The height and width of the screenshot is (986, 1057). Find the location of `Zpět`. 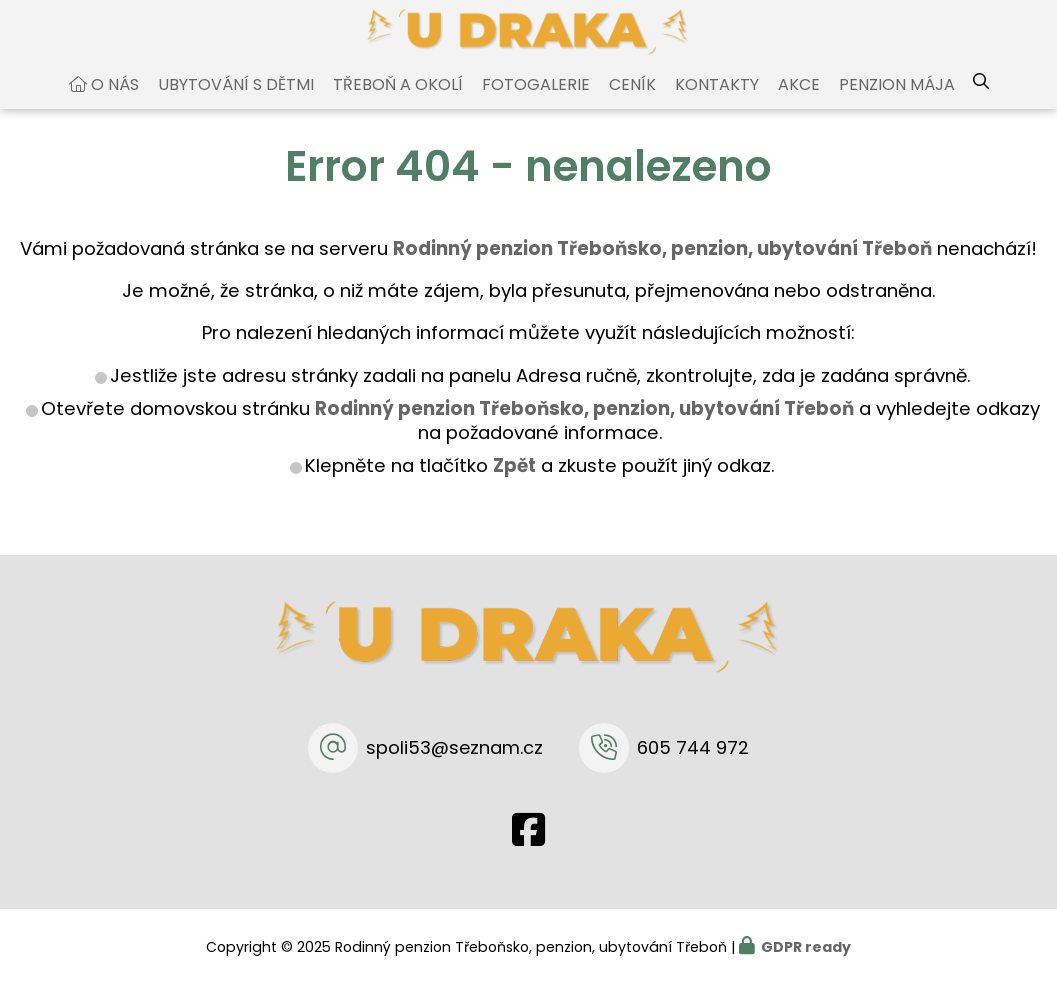

Zpět is located at coordinates (514, 484).